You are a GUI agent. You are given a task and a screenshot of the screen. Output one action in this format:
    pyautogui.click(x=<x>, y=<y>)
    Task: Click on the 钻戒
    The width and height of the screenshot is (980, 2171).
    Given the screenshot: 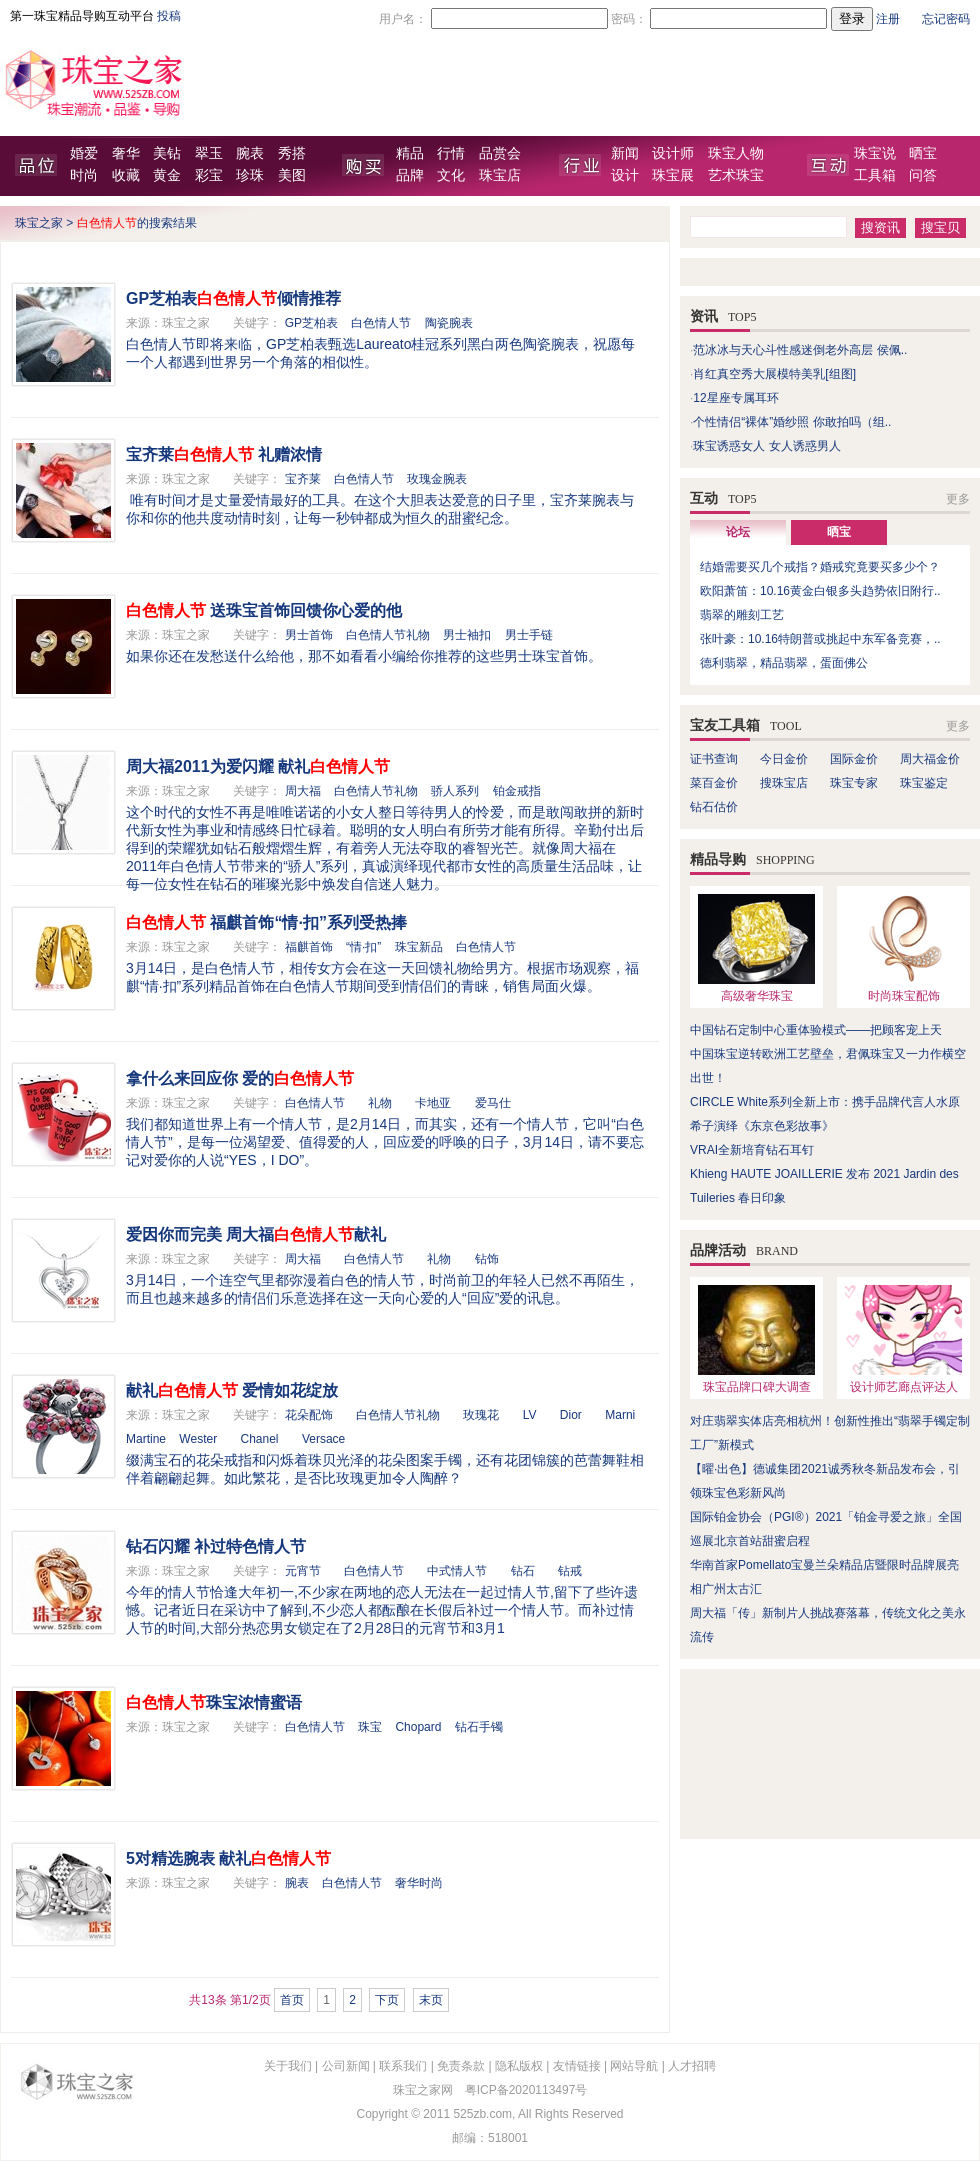 What is the action you would take?
    pyautogui.click(x=570, y=1571)
    